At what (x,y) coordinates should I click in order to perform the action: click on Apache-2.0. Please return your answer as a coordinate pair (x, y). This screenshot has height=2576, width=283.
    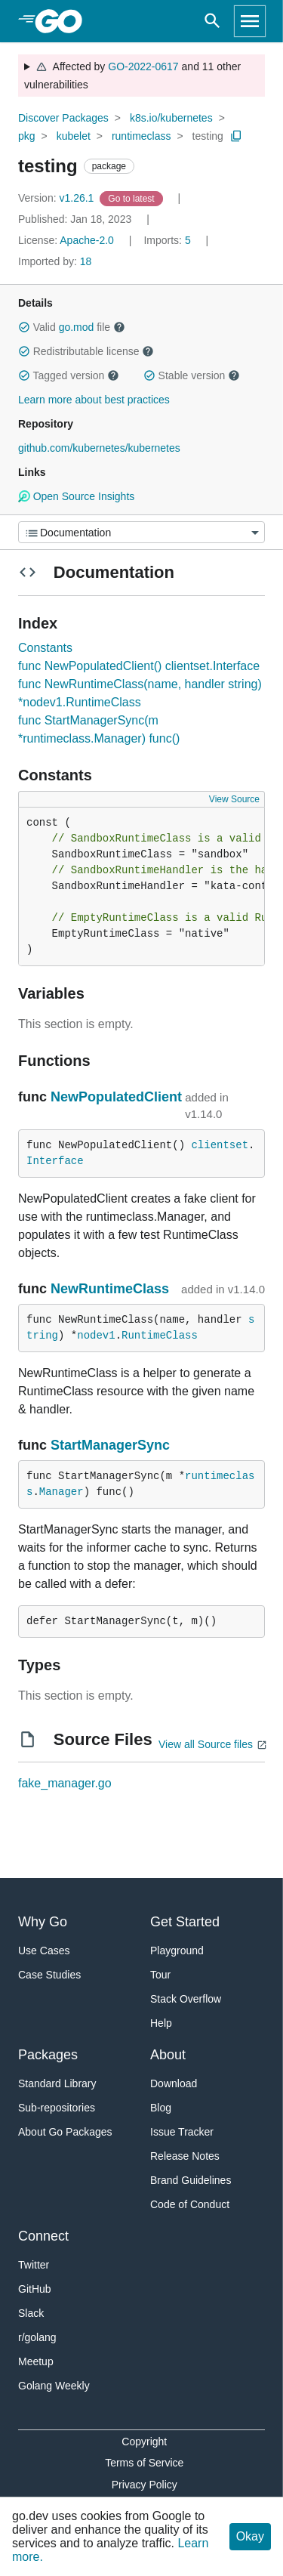
    Looking at the image, I should click on (87, 240).